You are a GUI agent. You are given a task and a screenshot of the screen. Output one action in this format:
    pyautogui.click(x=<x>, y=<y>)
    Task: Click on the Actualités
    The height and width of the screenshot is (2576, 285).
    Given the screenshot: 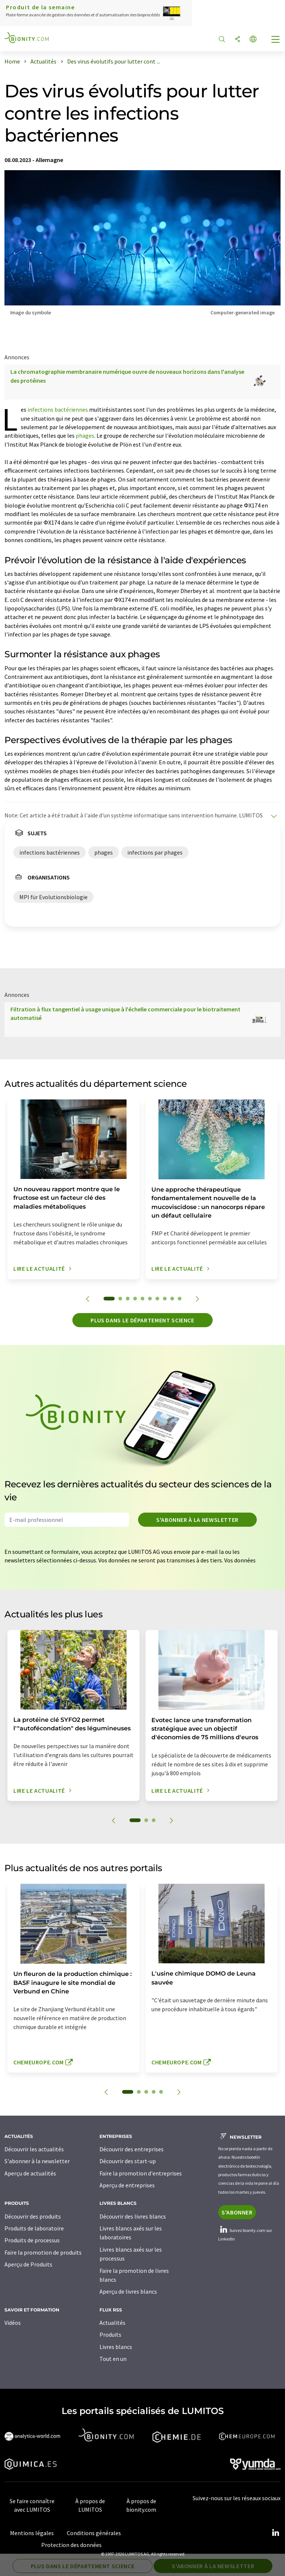 What is the action you would take?
    pyautogui.click(x=112, y=2322)
    